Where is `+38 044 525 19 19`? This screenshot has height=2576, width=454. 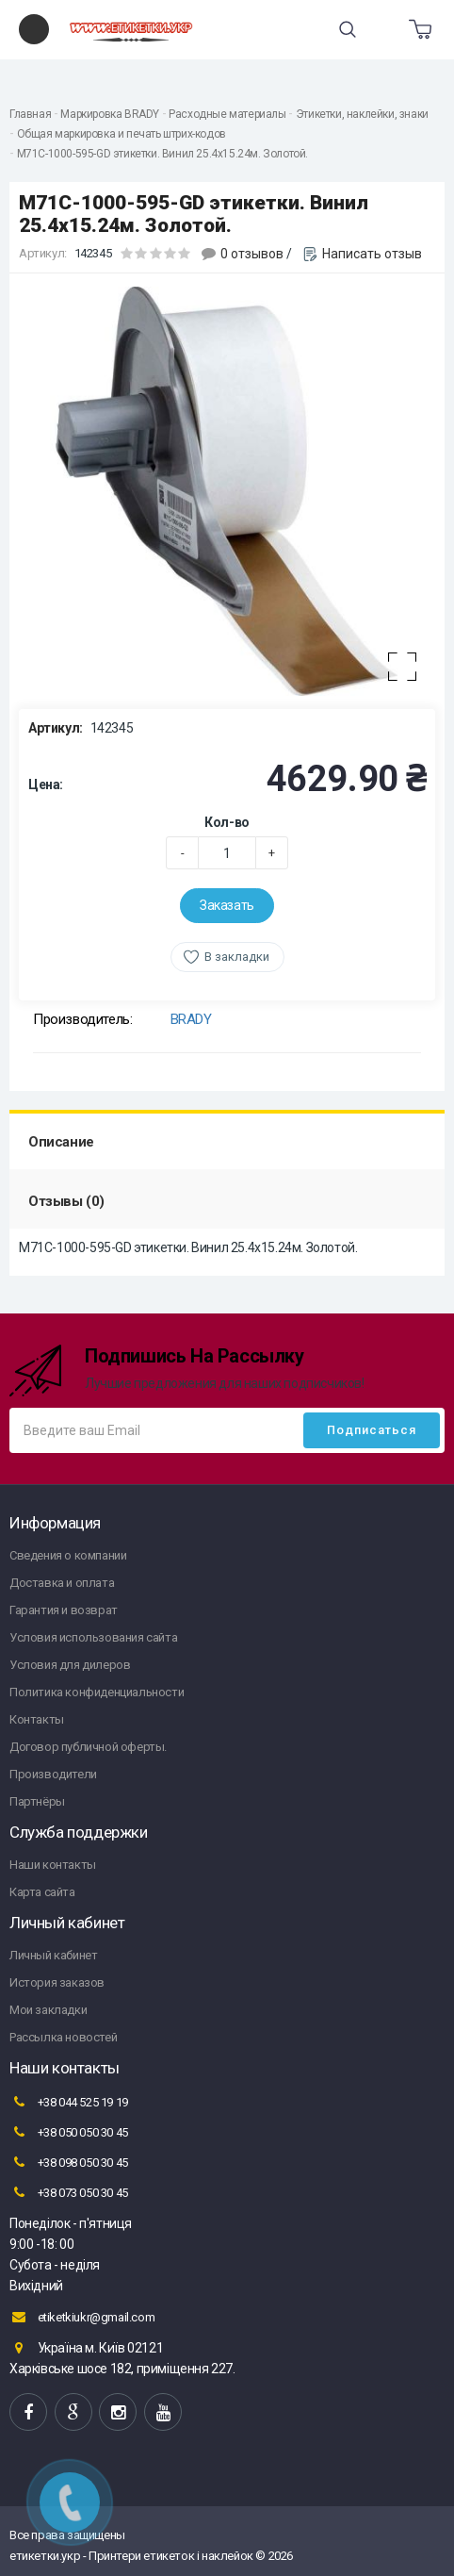 +38 044 525 19 19 is located at coordinates (68, 2101).